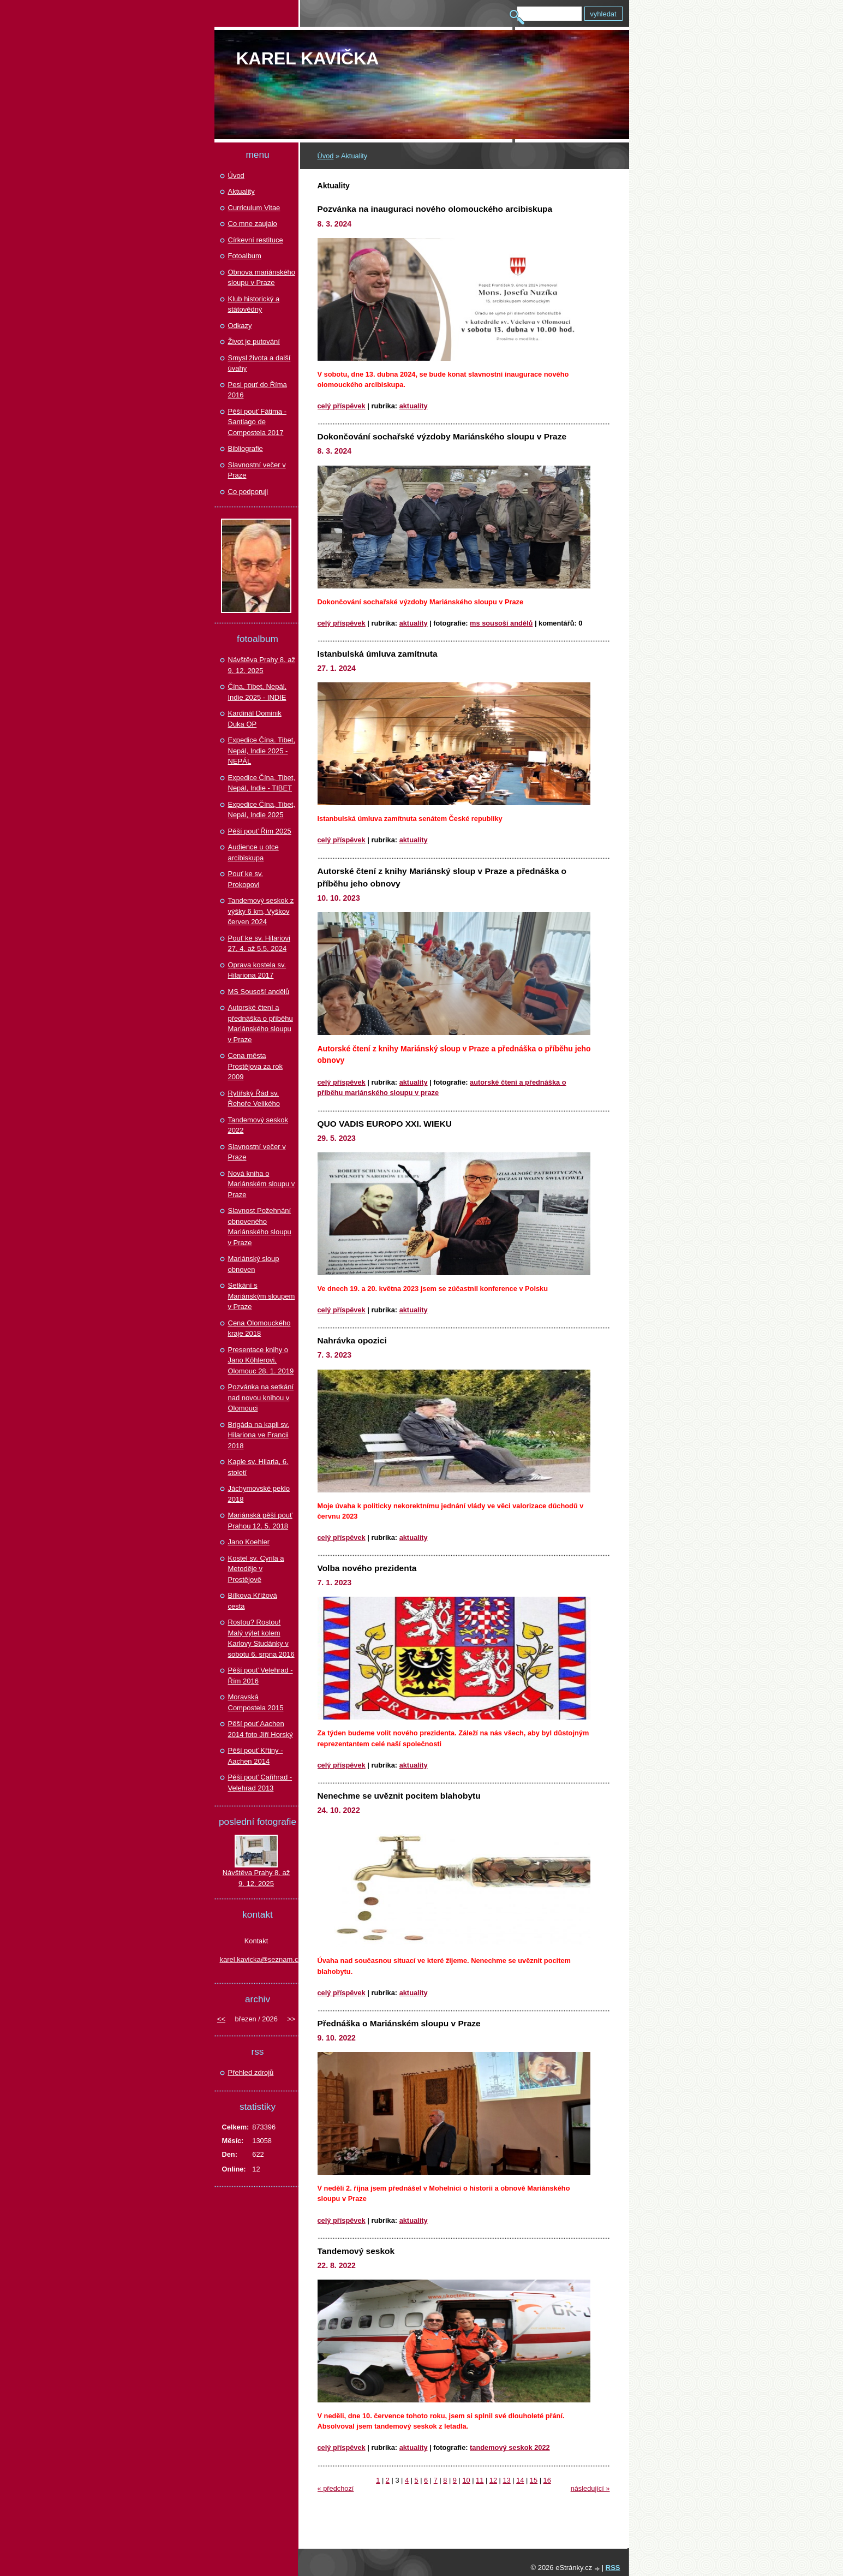 The image size is (843, 2576). I want to click on Tandemový seskok, so click(356, 2251).